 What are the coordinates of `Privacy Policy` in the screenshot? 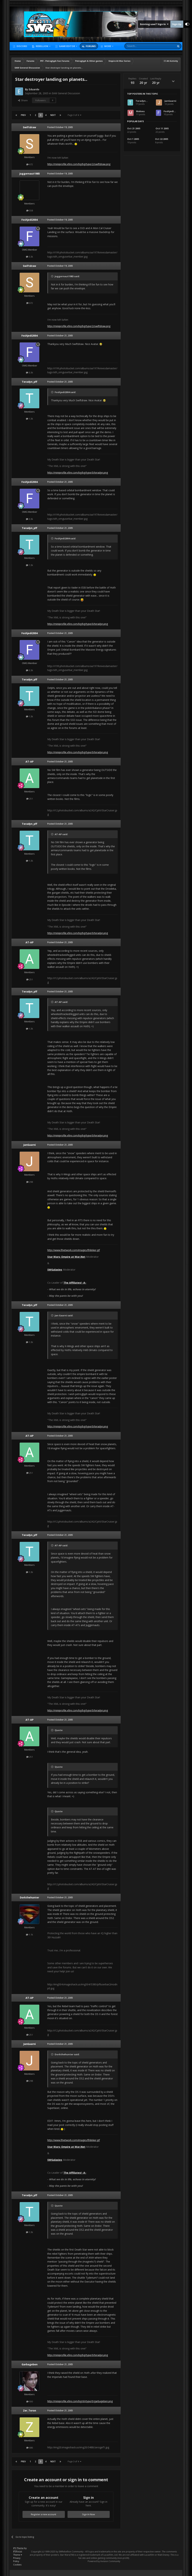 It's located at (16, 2560).